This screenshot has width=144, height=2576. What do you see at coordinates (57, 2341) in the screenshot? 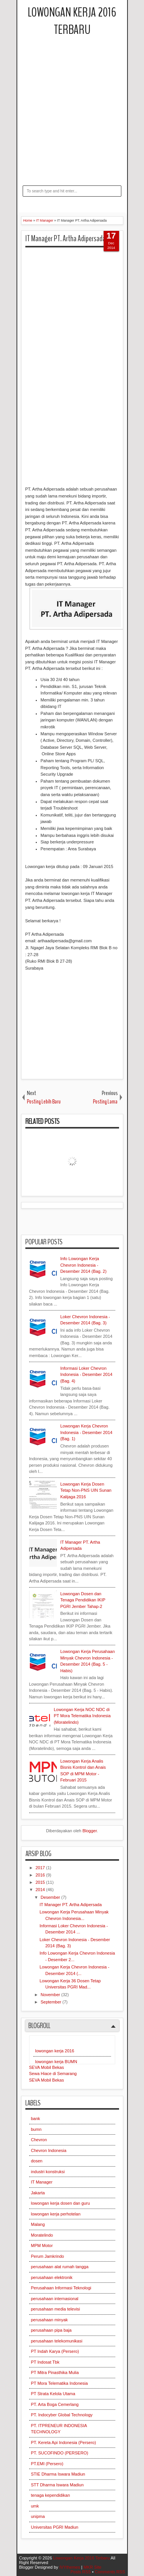
I see `perusahaan telekomunikasi` at bounding box center [57, 2341].